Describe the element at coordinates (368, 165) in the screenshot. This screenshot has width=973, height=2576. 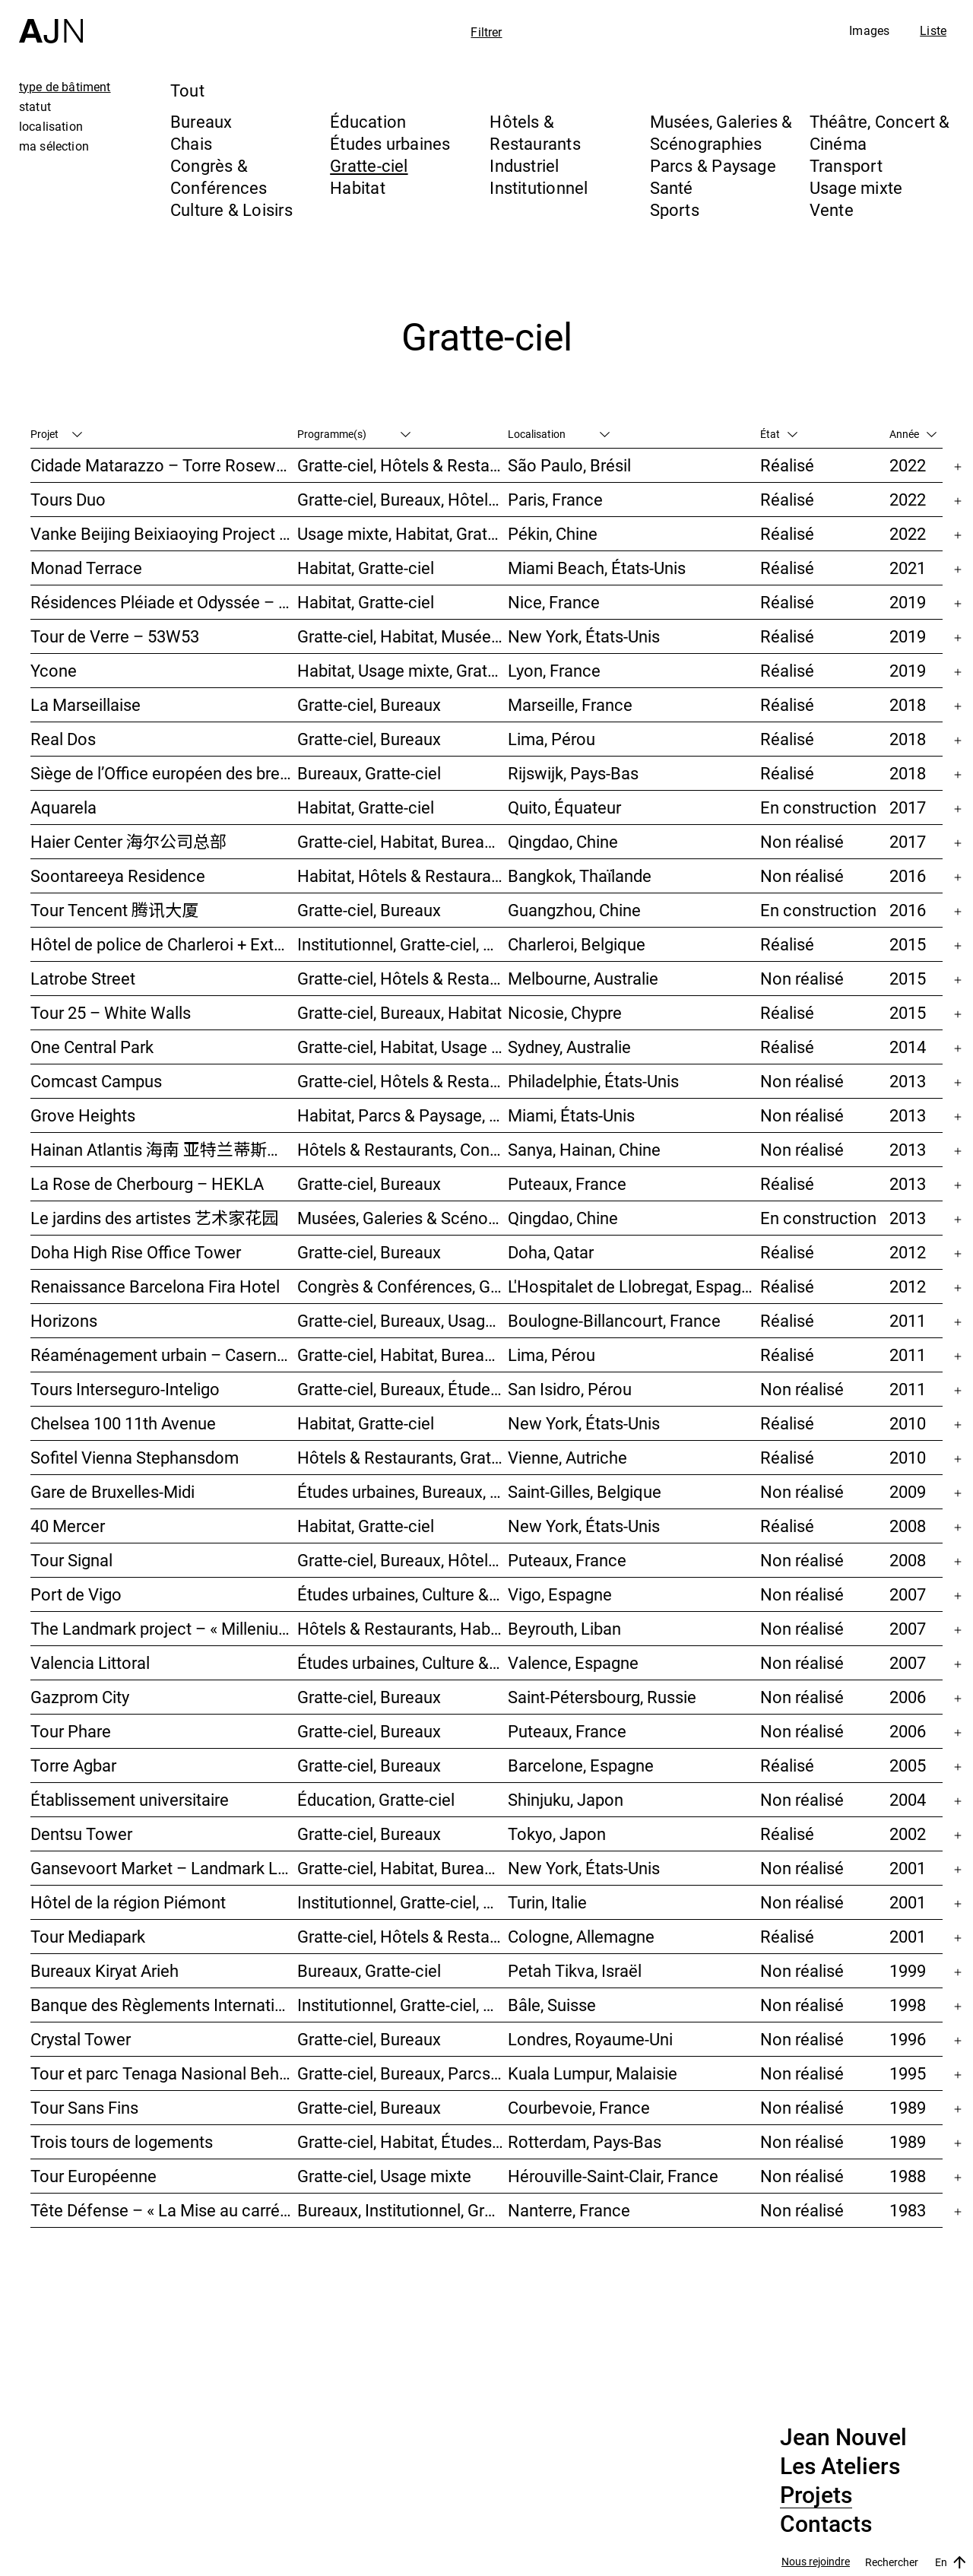
I see `Gratte-ciel` at that location.